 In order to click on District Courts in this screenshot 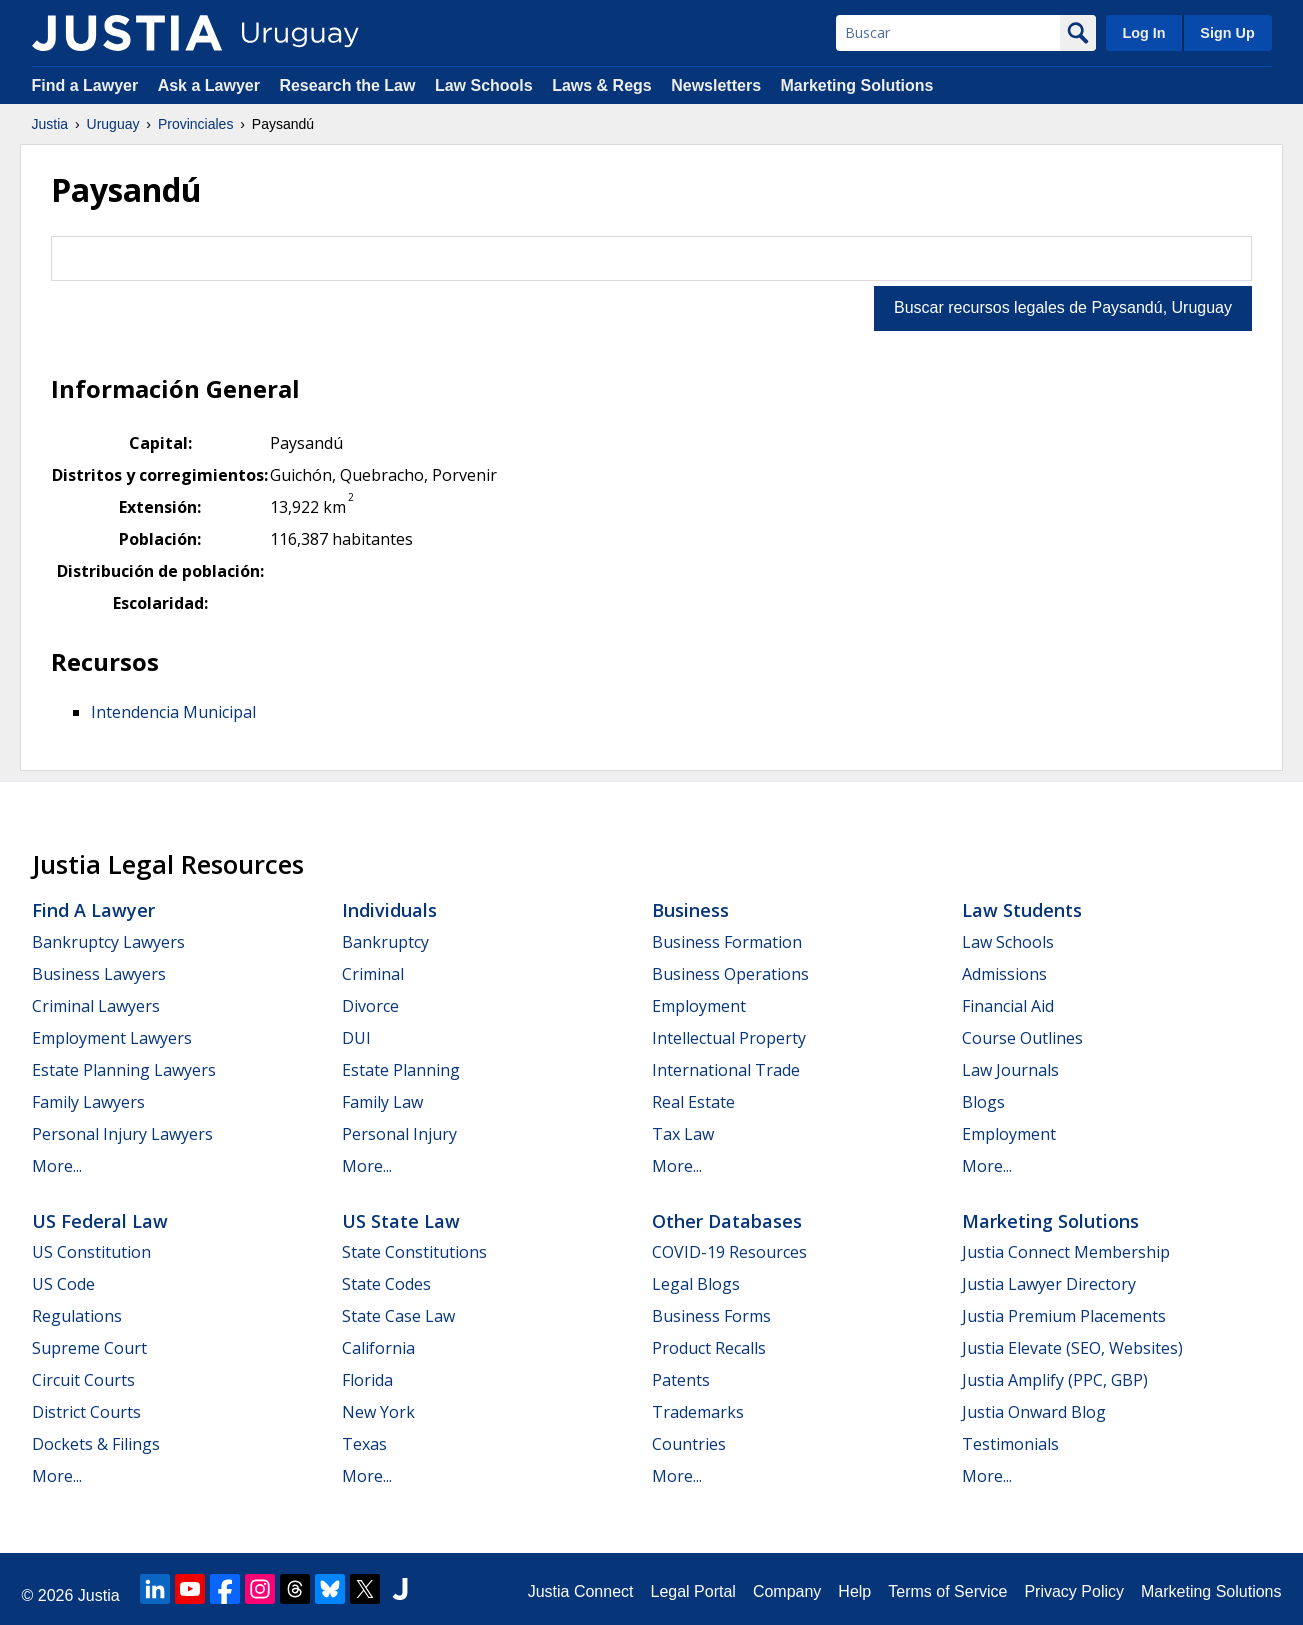, I will do `click(86, 1412)`.